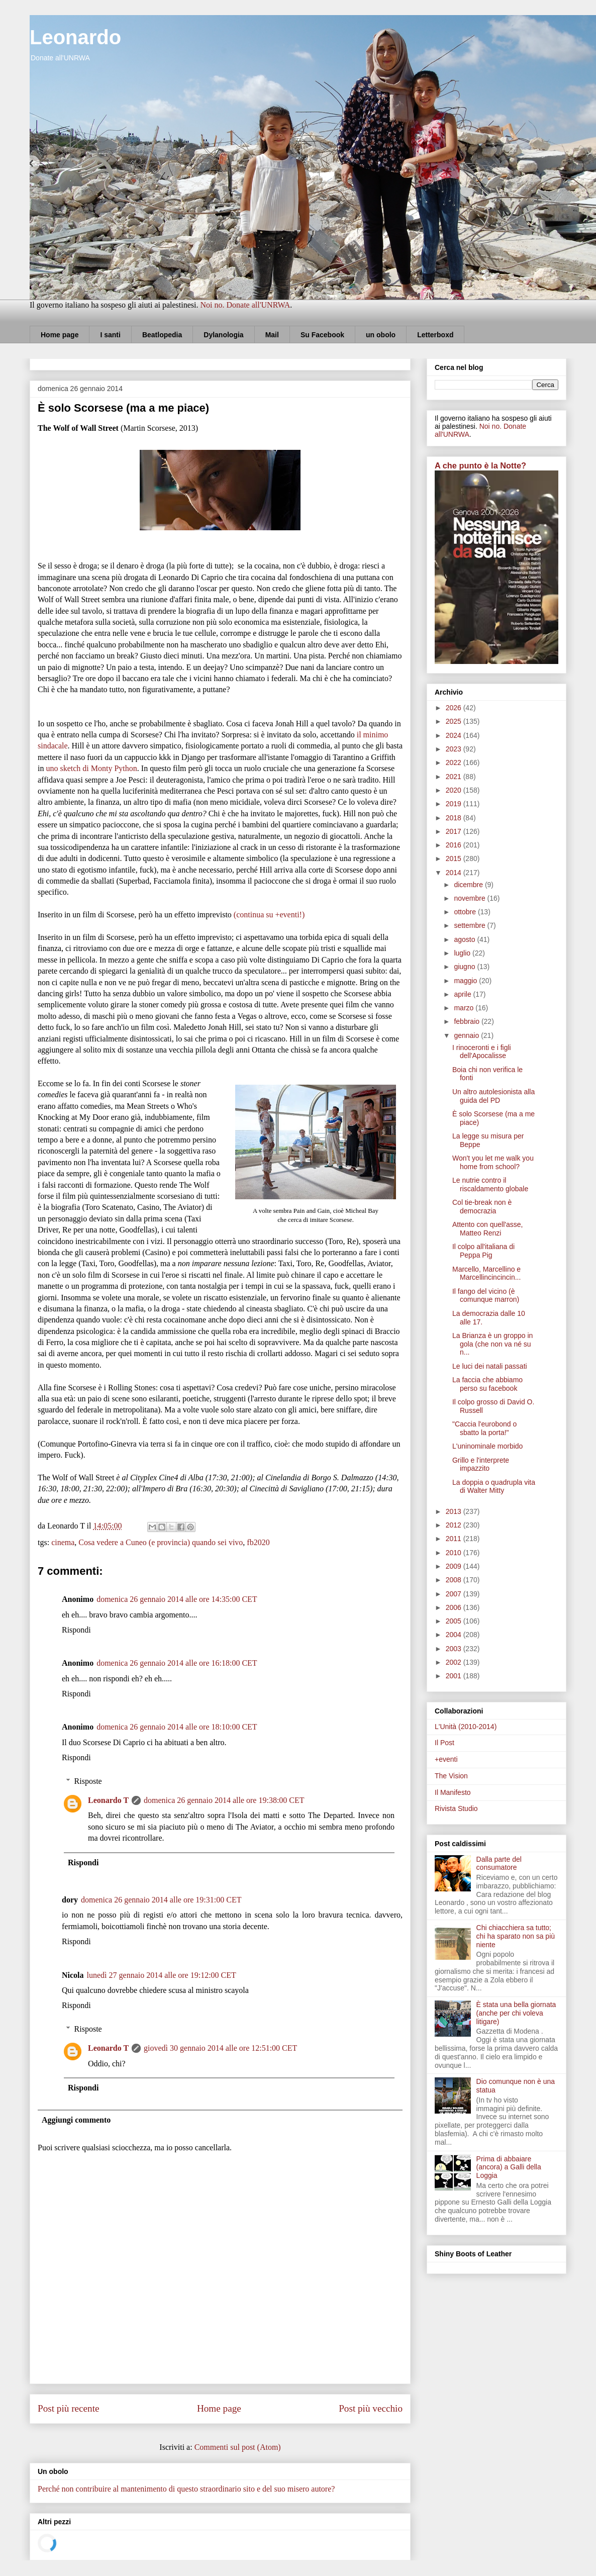  Describe the element at coordinates (380, 335) in the screenshot. I see `un obolo` at that location.